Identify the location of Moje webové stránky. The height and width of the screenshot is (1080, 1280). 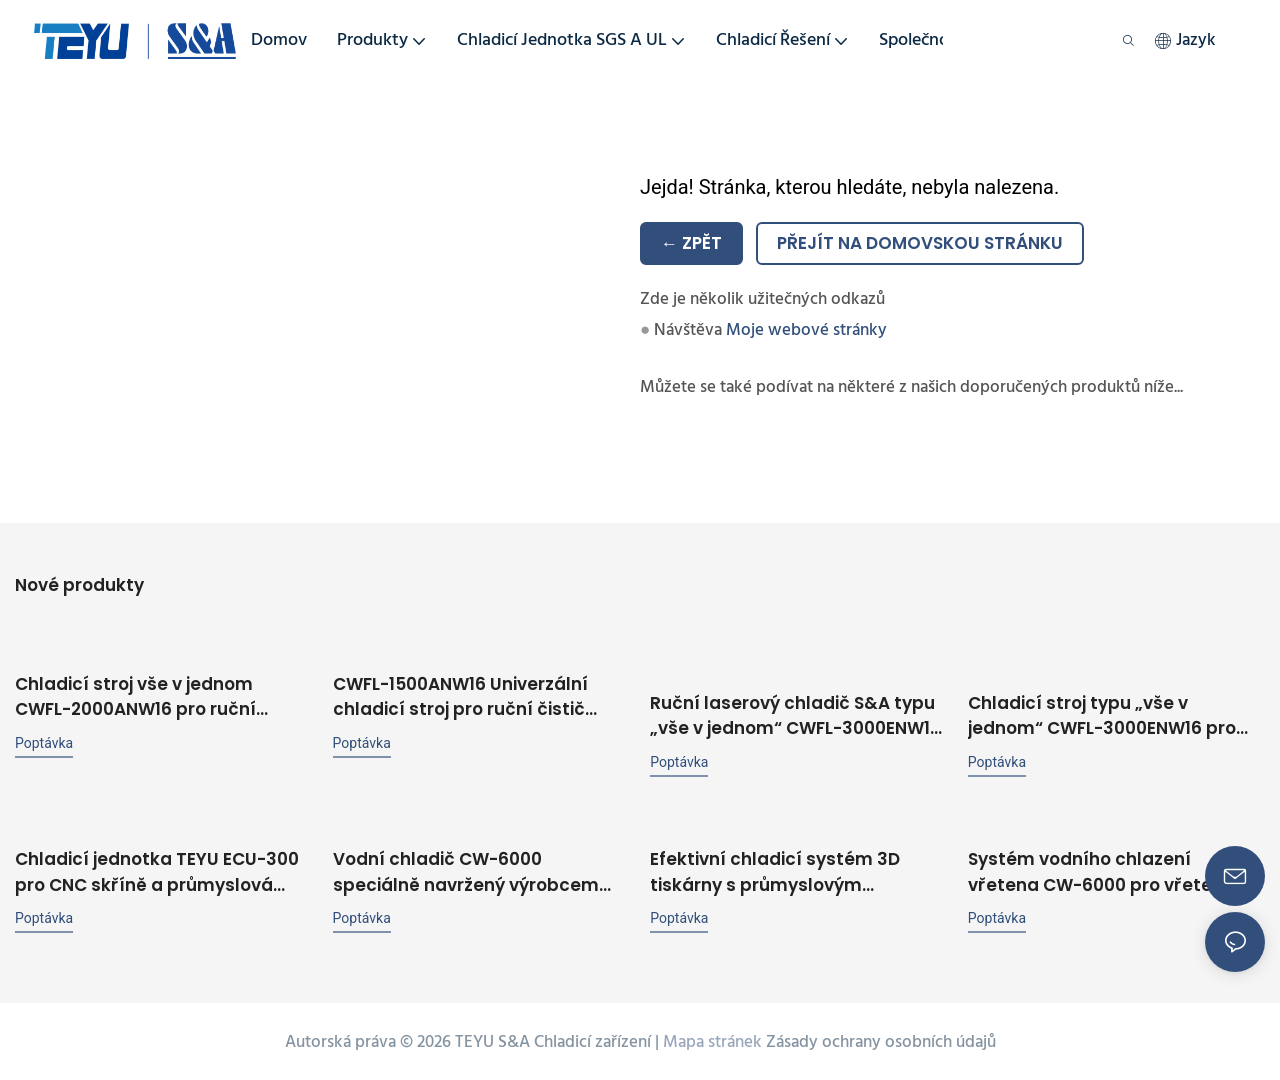
(806, 330).